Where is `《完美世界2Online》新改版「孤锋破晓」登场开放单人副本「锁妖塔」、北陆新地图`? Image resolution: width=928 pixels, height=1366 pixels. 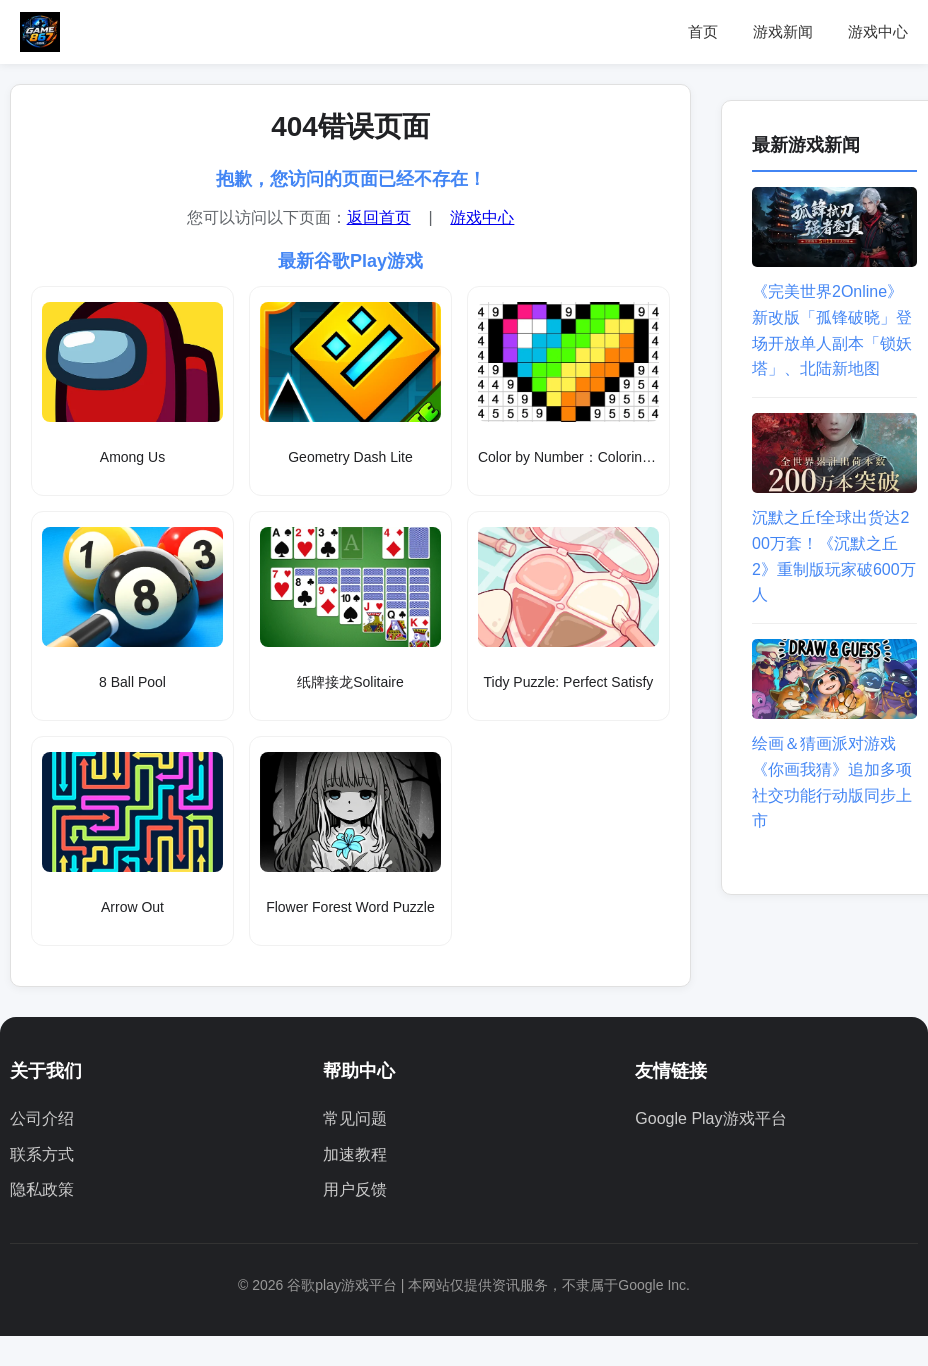
《完美世界2Online》新改版「孤锋破晓」登场开放单人副本「锁妖塔」、北陆新地图 is located at coordinates (834, 317).